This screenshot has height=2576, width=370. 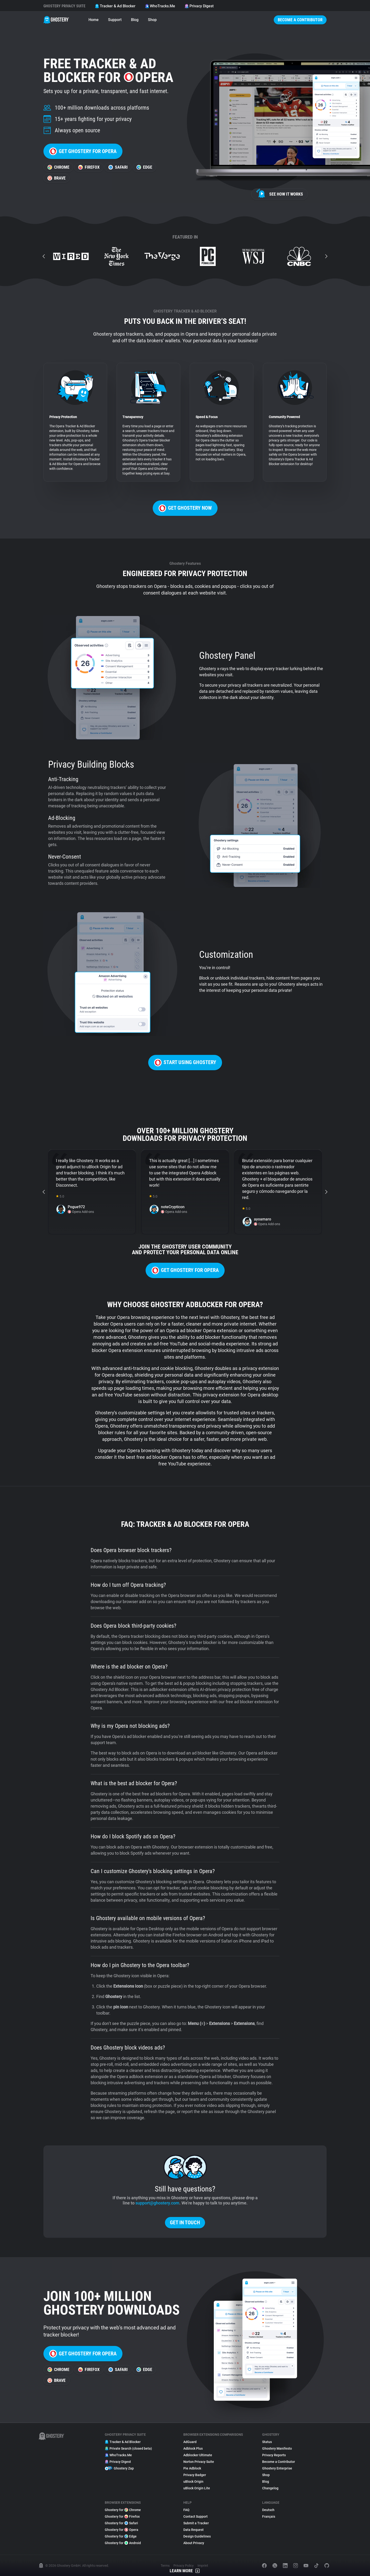 What do you see at coordinates (197, 2536) in the screenshot?
I see `Design Guidelines` at bounding box center [197, 2536].